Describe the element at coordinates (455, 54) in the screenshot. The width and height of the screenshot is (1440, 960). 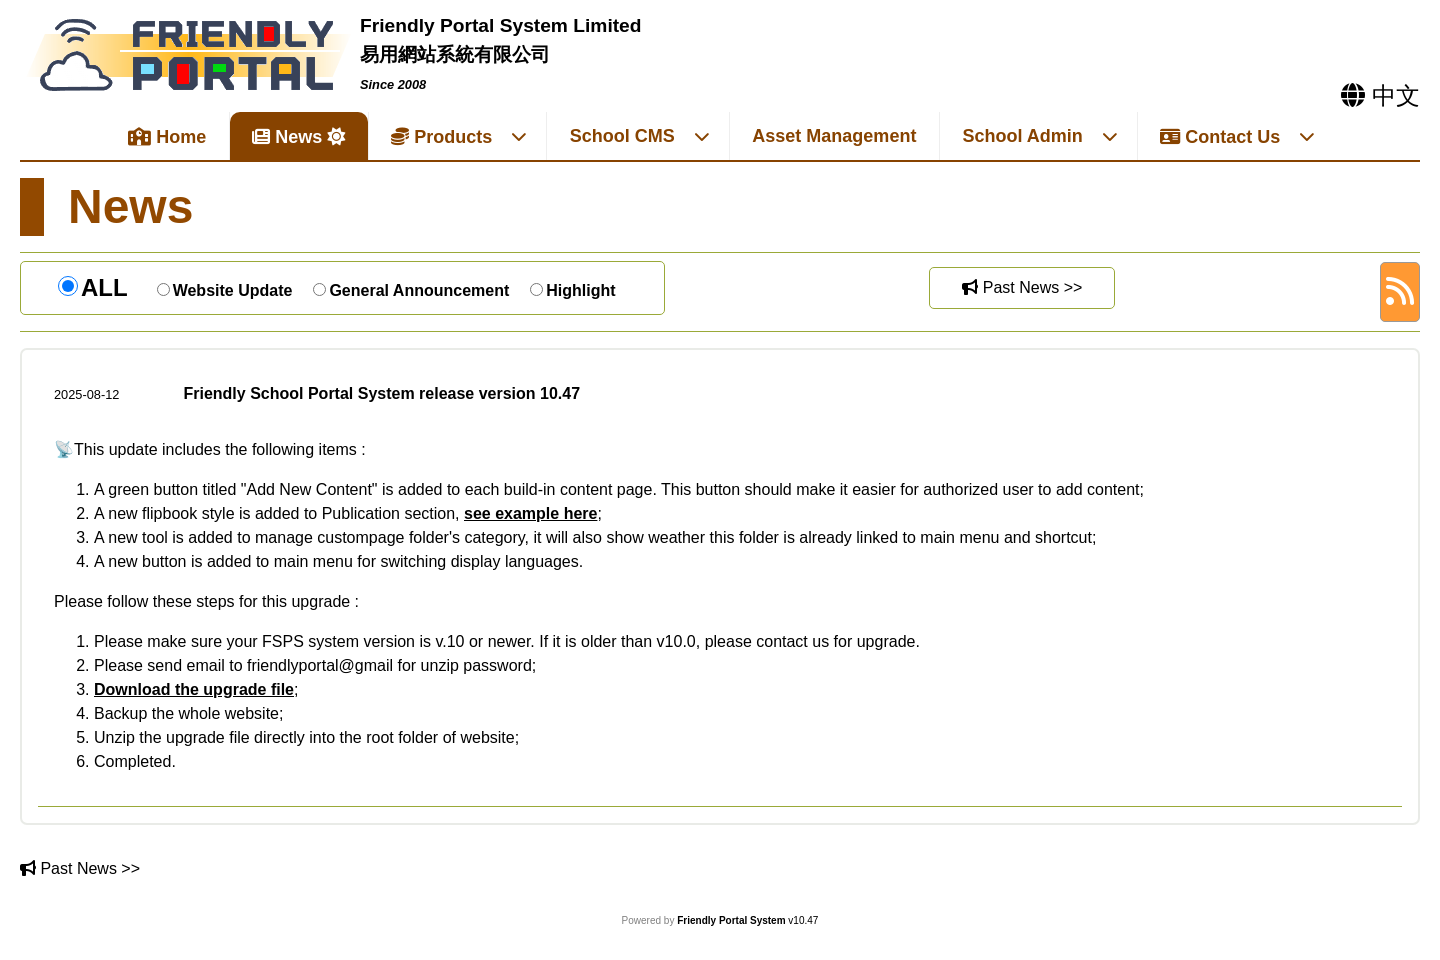
I see `易用網站系統有限公司` at that location.